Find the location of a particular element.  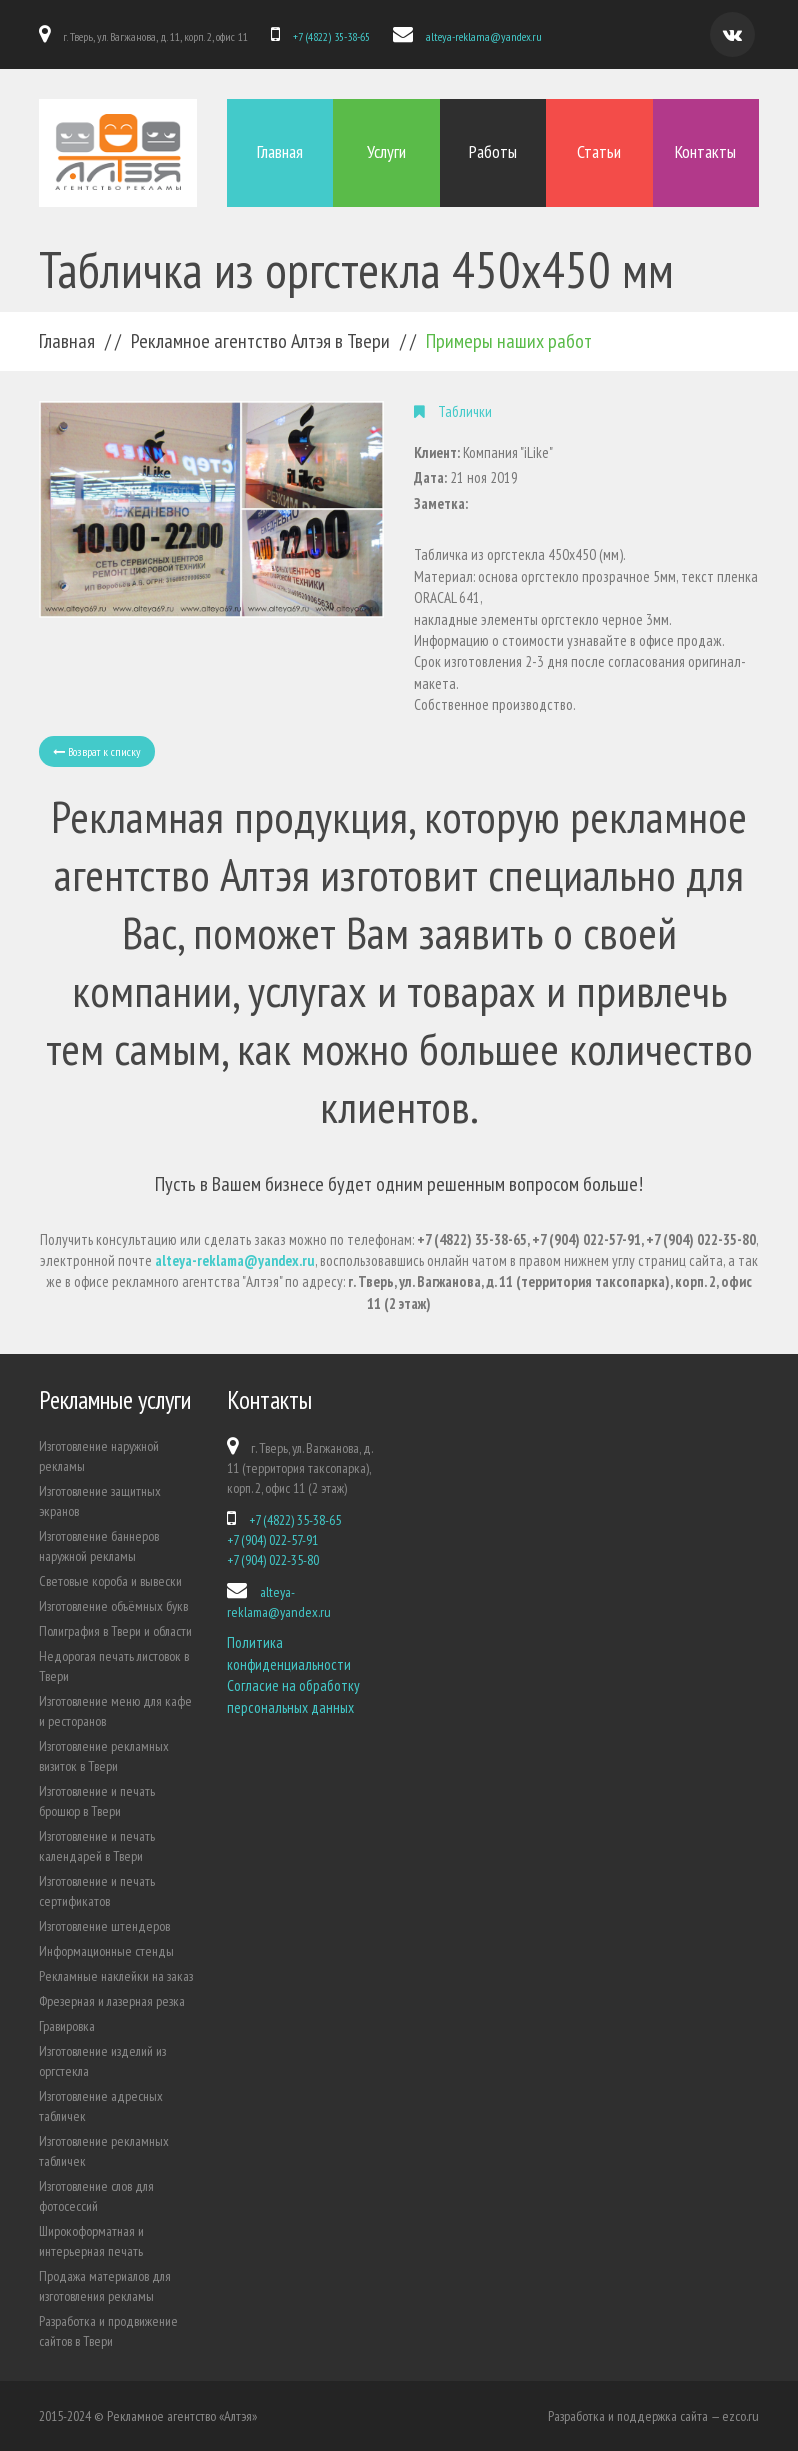

+7 (904) 022-35-80 is located at coordinates (273, 1560).